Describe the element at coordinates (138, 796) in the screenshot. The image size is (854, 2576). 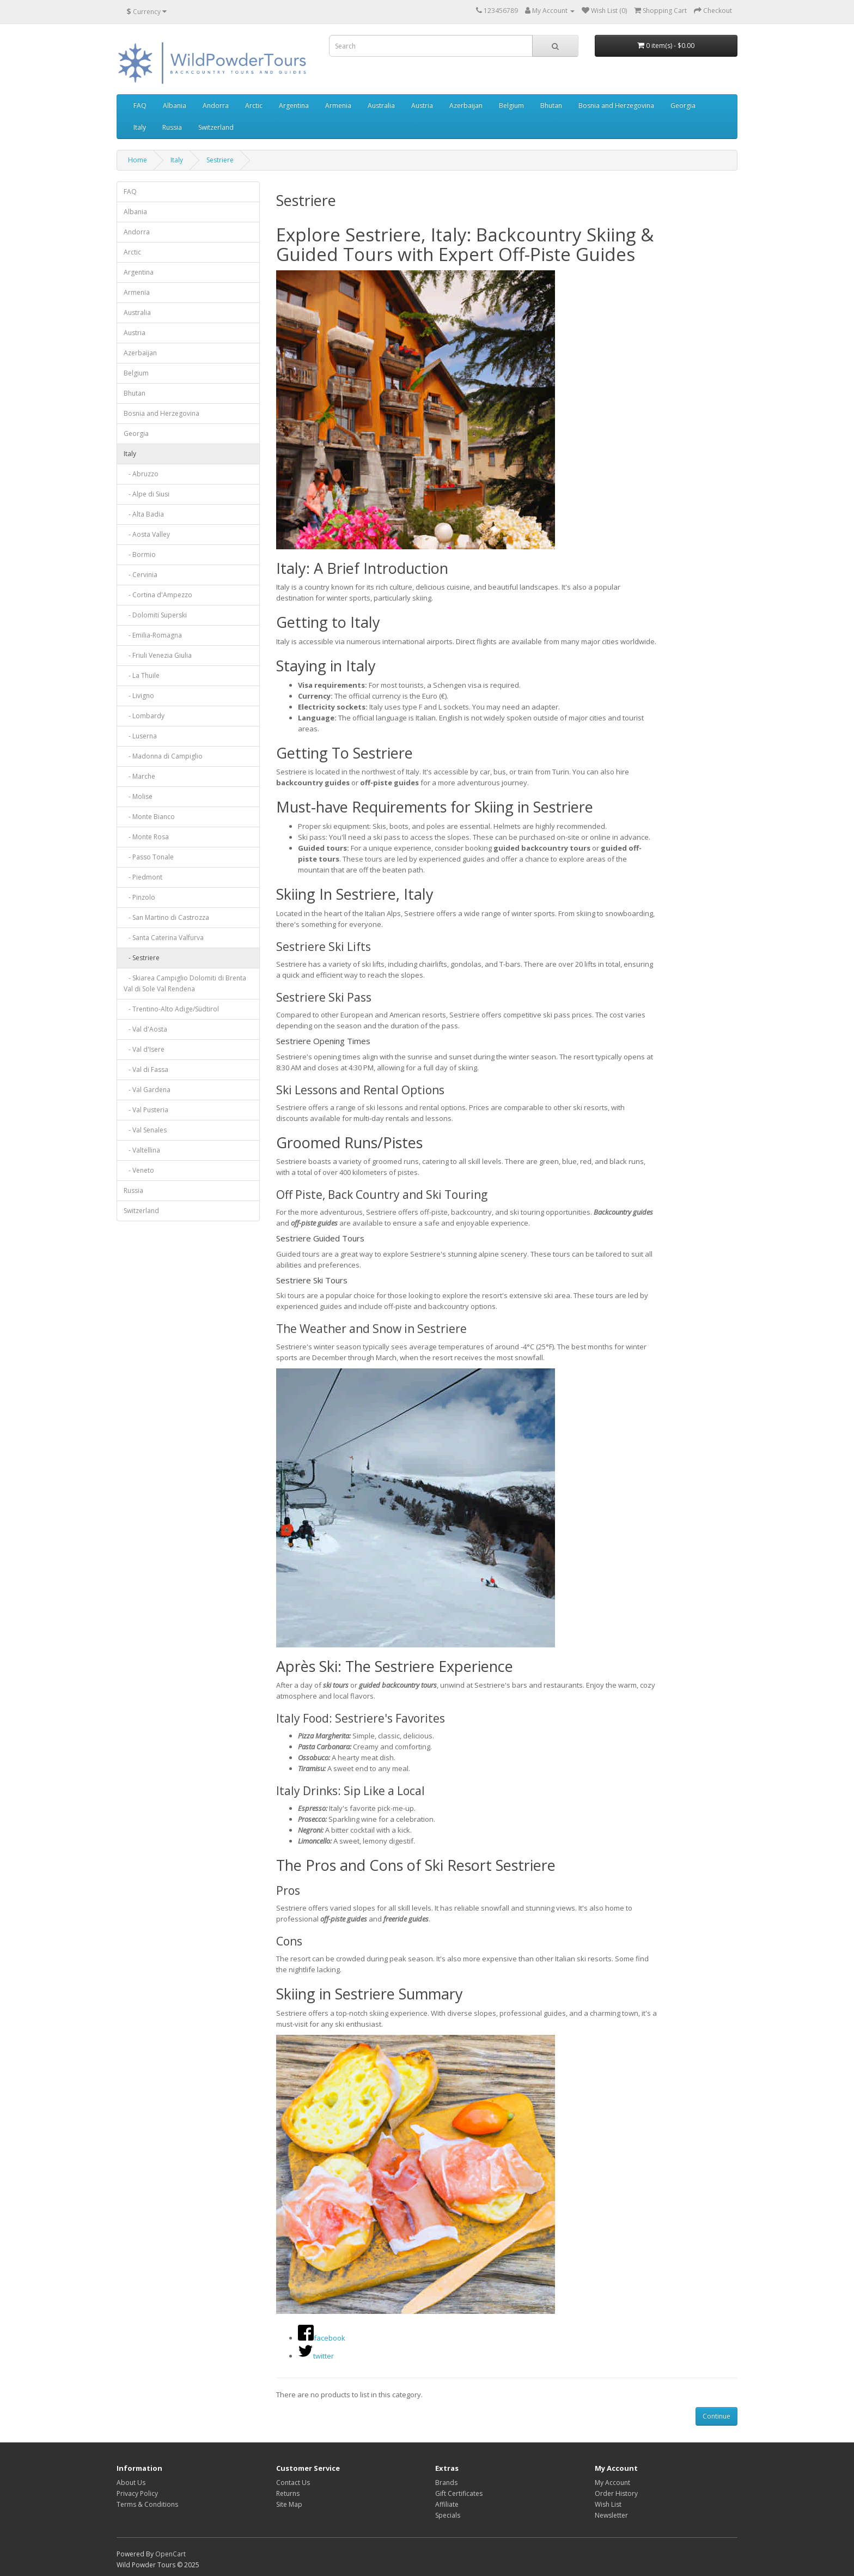
I see `- Molise` at that location.